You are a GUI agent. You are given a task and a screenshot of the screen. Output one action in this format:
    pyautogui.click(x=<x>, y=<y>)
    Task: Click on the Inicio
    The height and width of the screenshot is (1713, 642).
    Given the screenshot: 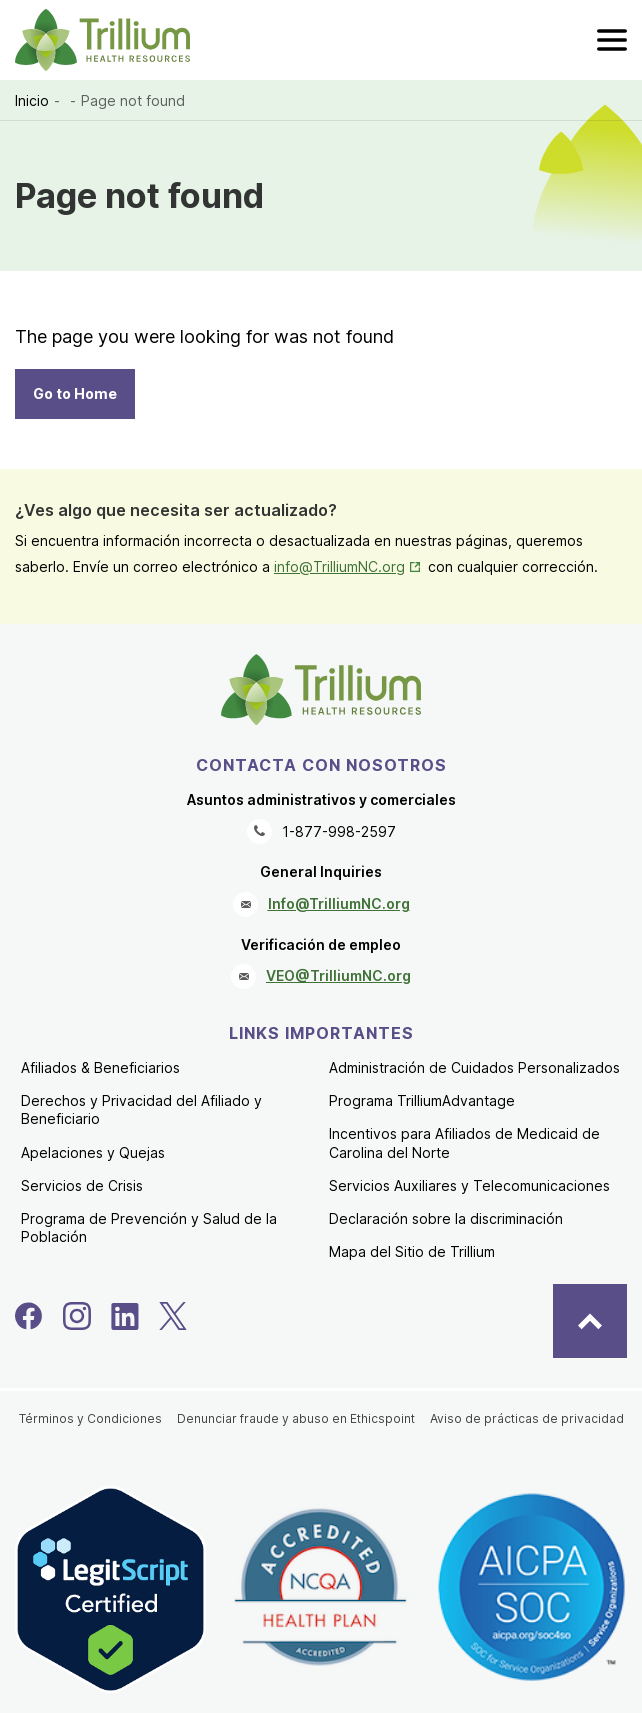 What is the action you would take?
    pyautogui.click(x=32, y=100)
    